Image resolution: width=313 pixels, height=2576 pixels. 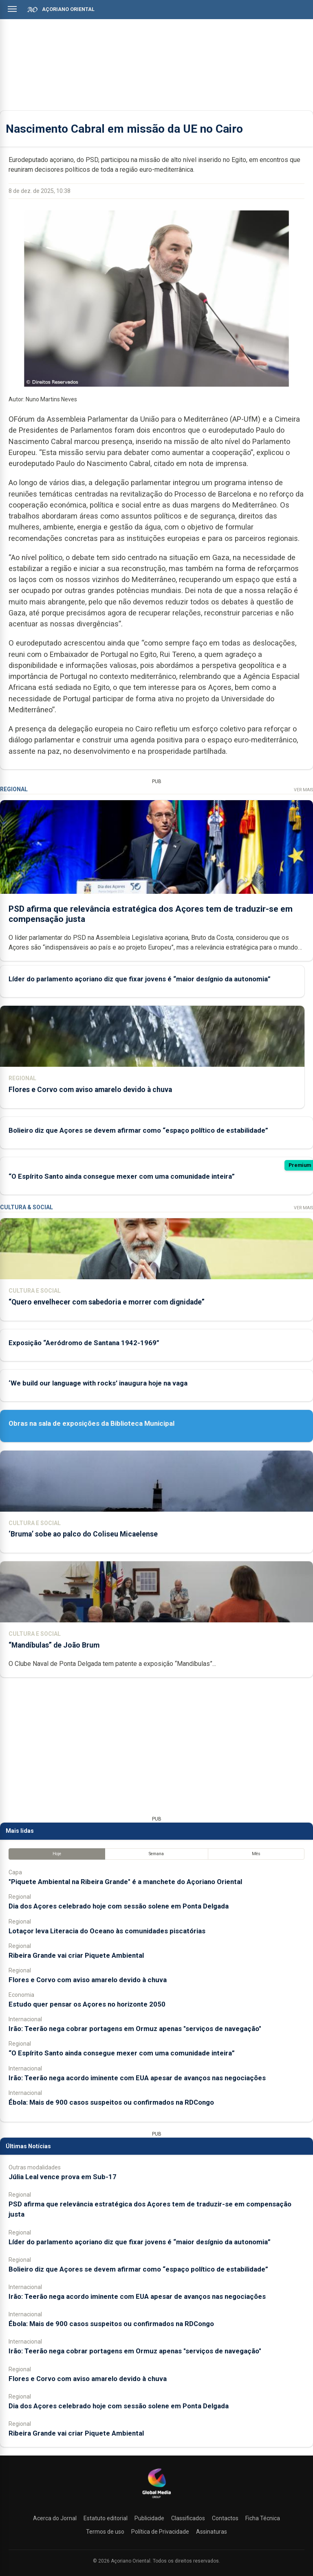 I want to click on Irão: Teerão nega cobrar portagens em Ormuz apenas "serviços de navegação", so click(x=135, y=2028).